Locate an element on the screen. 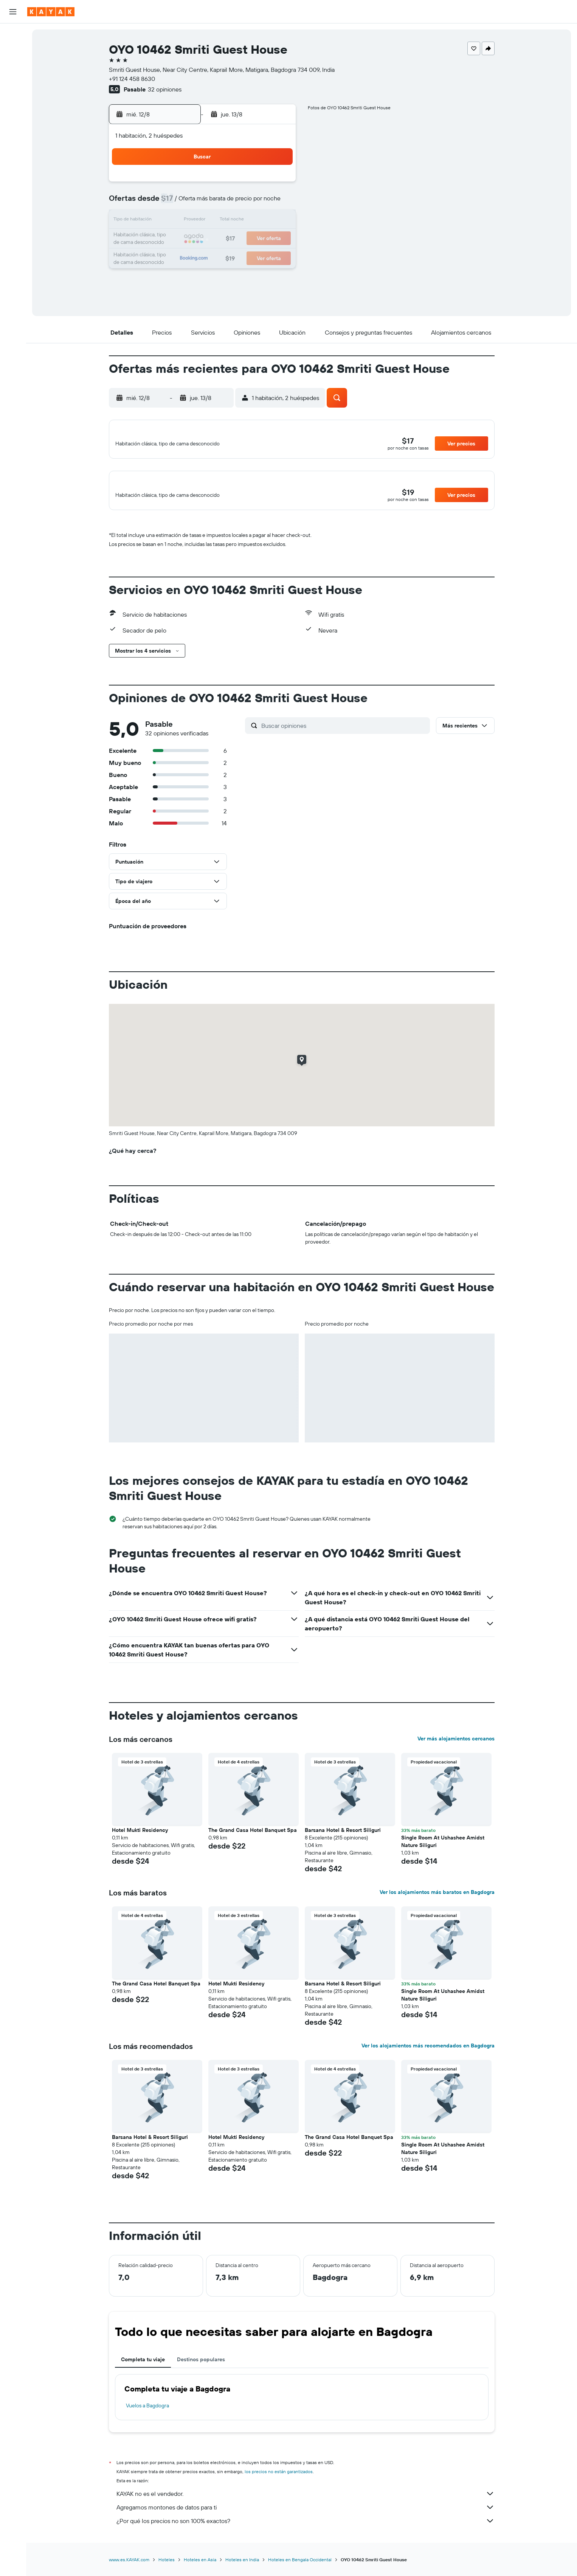 The image size is (577, 2576). Agregamos montones de datos para ti is located at coordinates (305, 2515).